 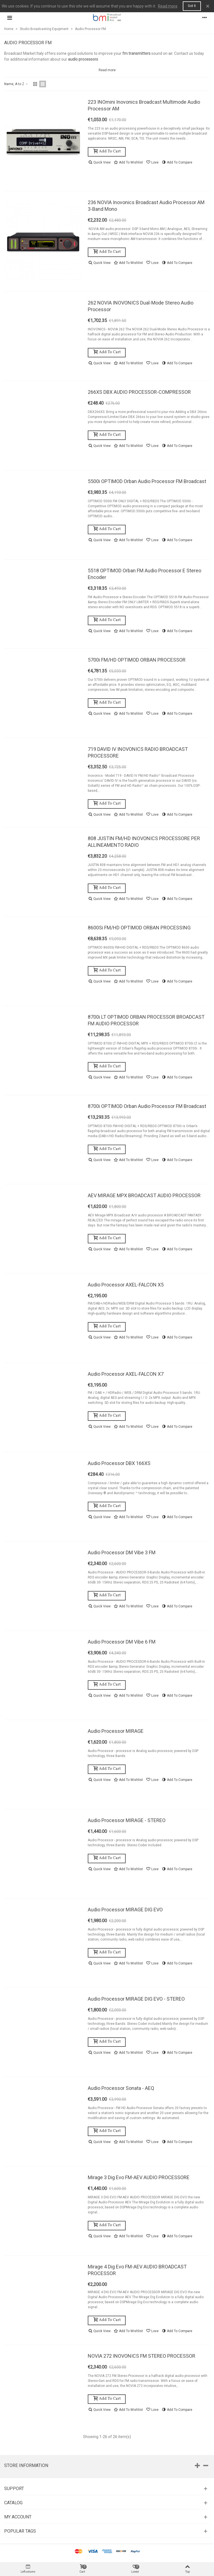 I want to click on 266XS DBX AUDIO PROCESSOR-COMPRESSOR, so click(x=139, y=392).